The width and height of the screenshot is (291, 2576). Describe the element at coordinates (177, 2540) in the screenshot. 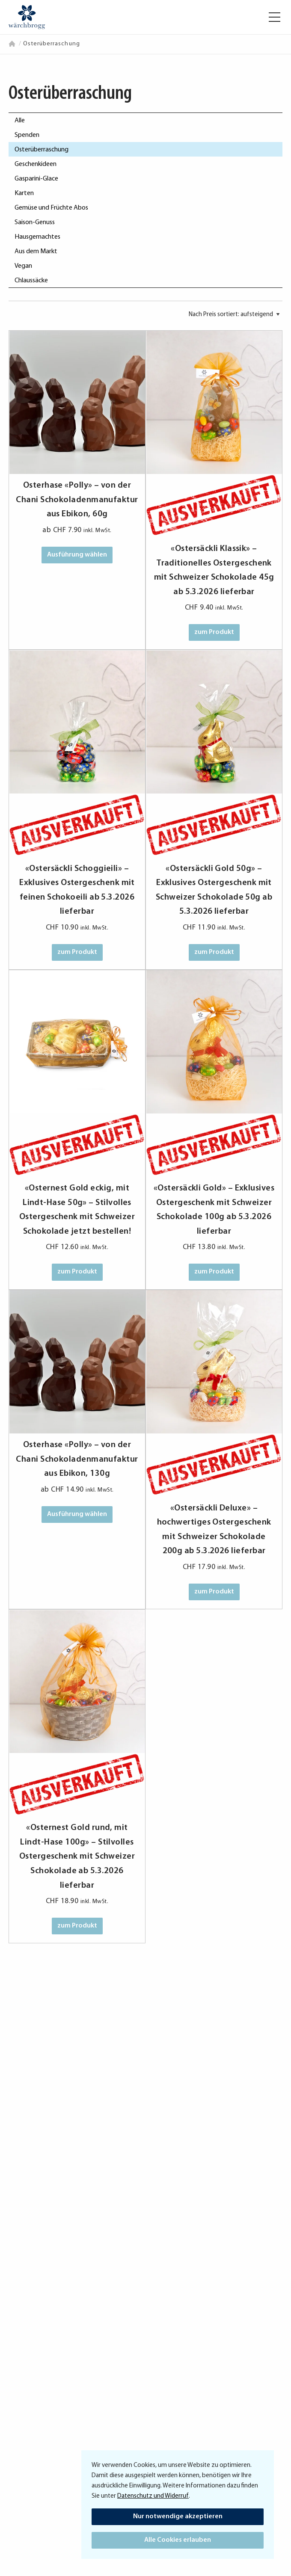

I see `Alle Cookies erlauben` at that location.